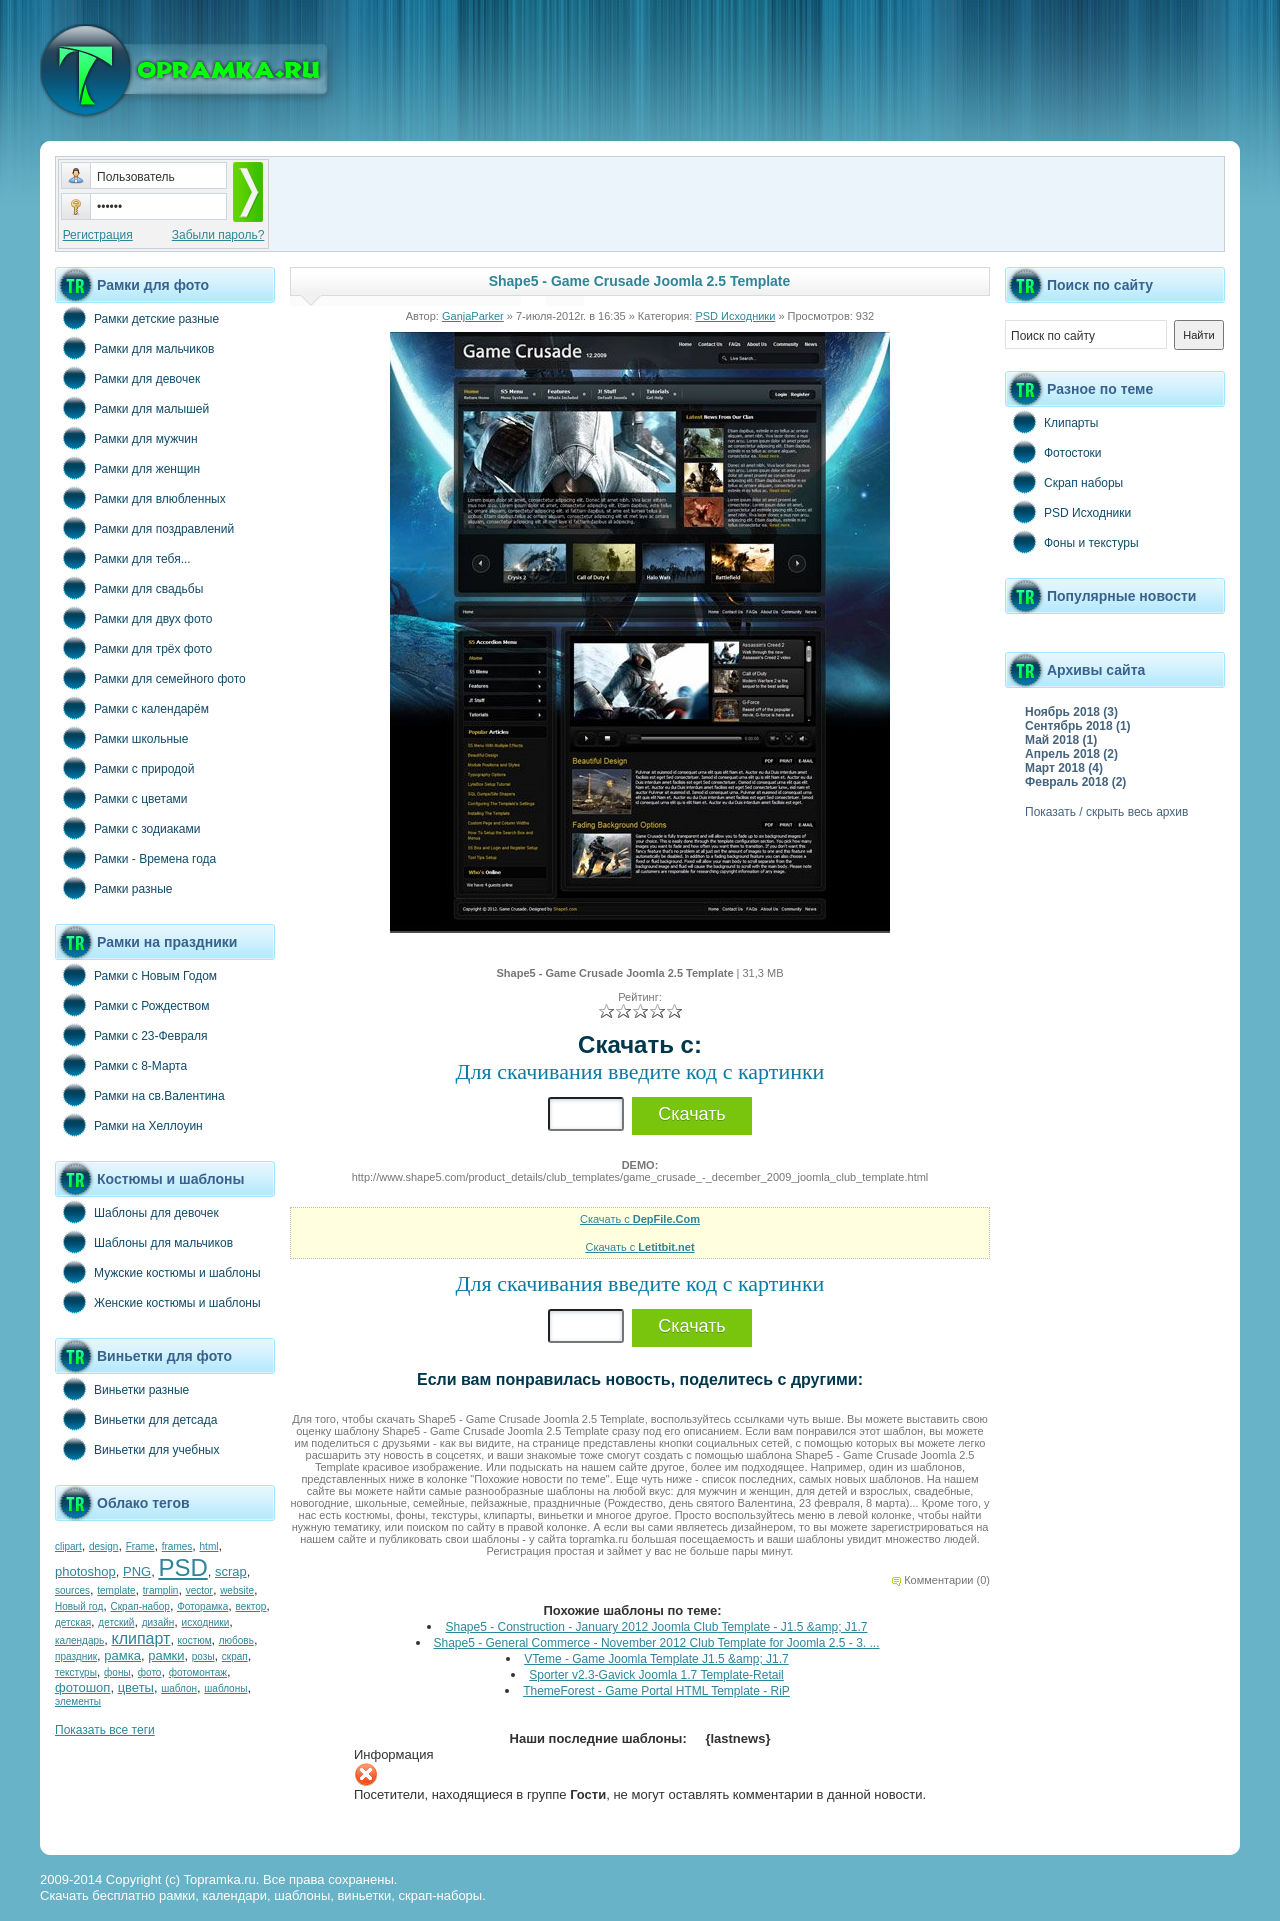 The image size is (1280, 1921). Describe the element at coordinates (132, 408) in the screenshot. I see `Рамки для малышей` at that location.